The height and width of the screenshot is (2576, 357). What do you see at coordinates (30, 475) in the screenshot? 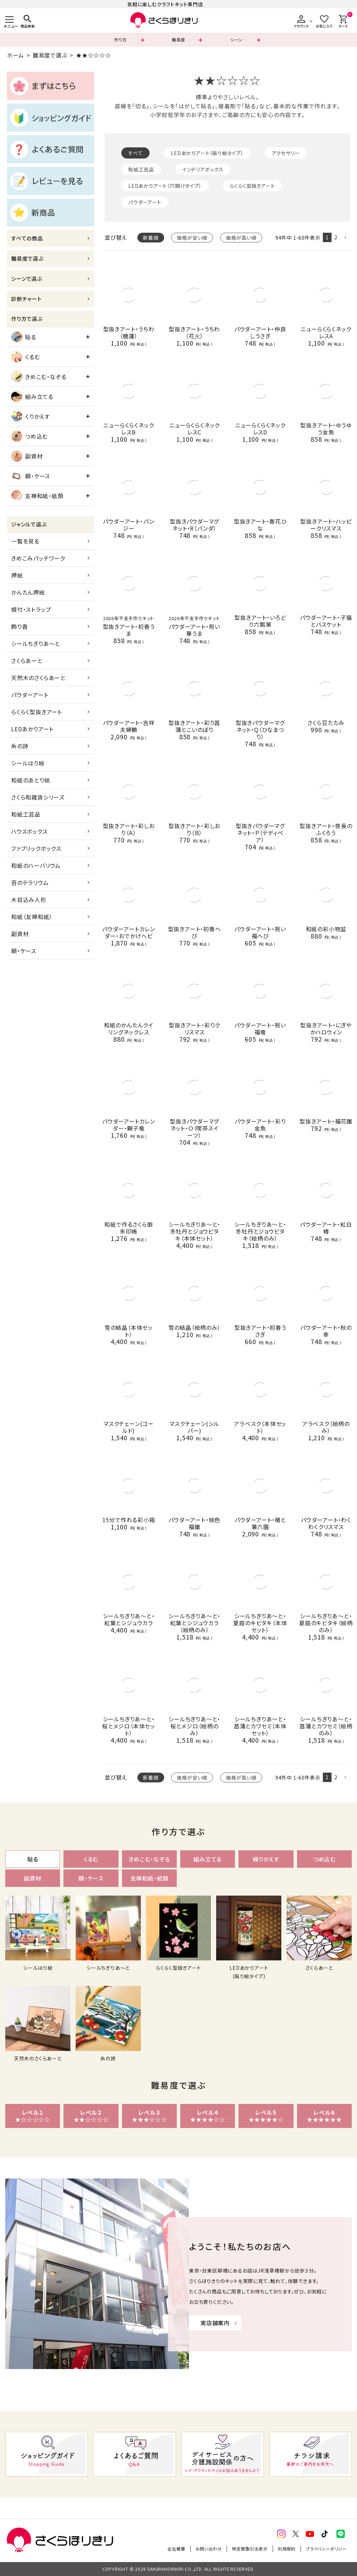
I see `額・ケース` at bounding box center [30, 475].